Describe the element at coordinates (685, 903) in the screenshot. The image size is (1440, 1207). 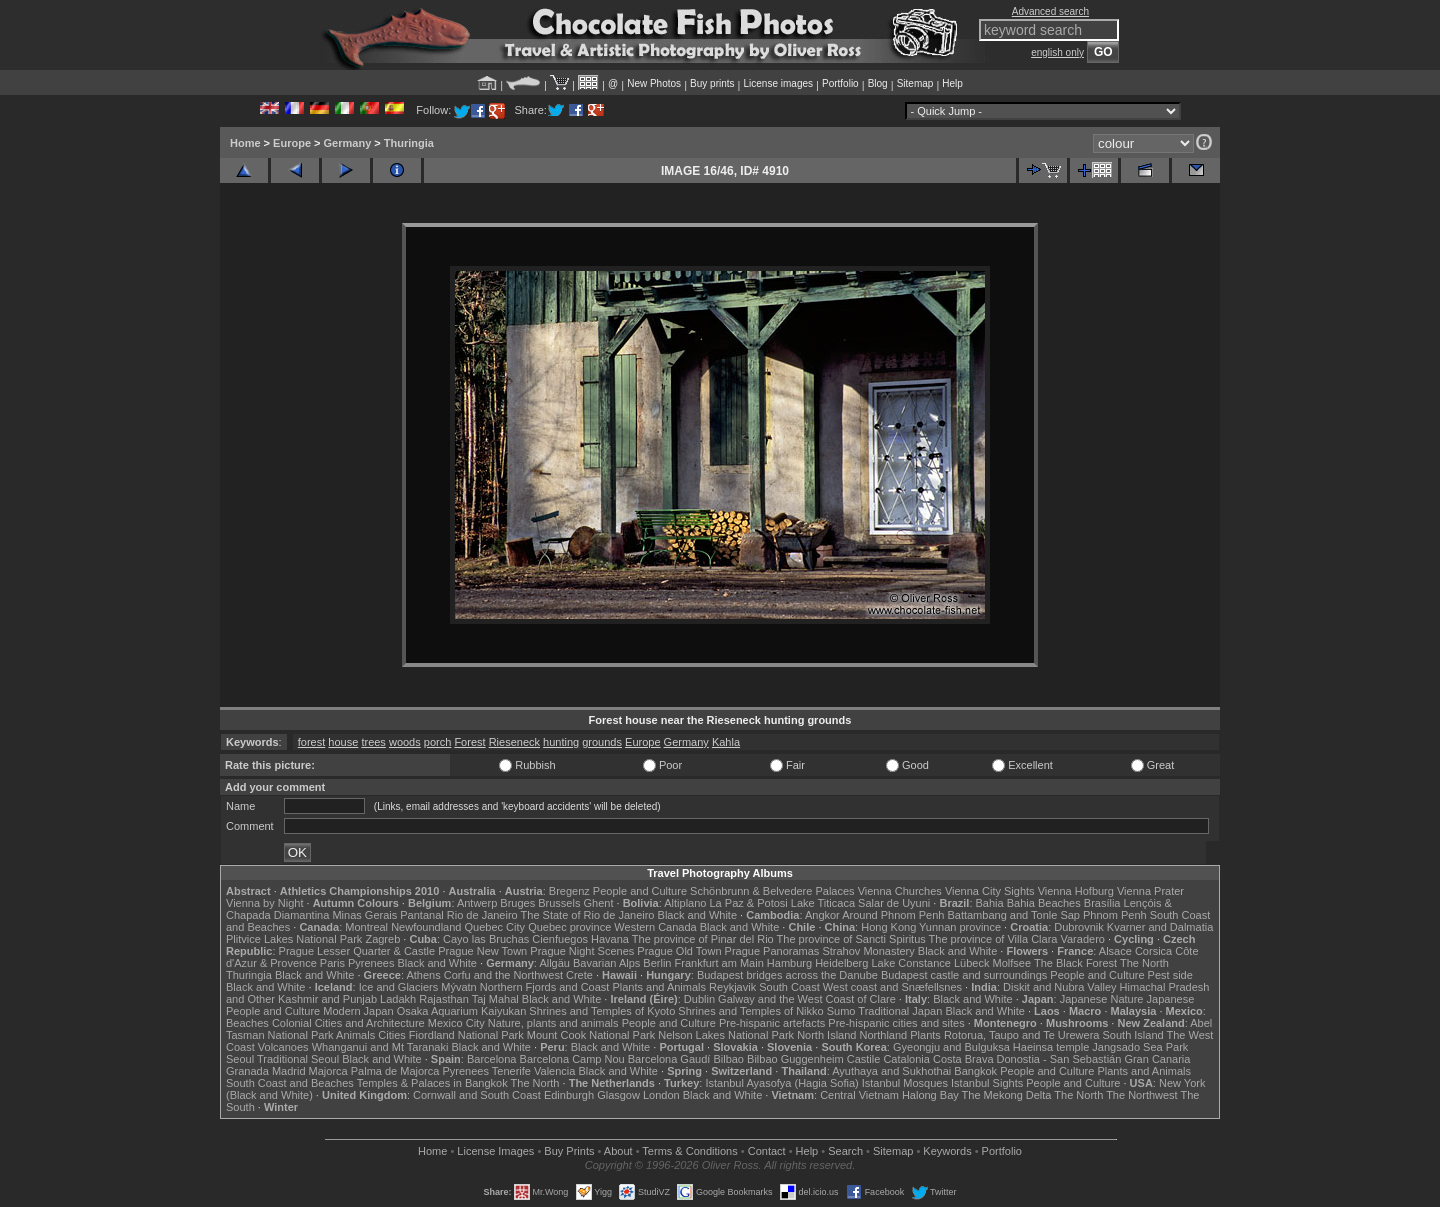
I see `Altiplano` at that location.